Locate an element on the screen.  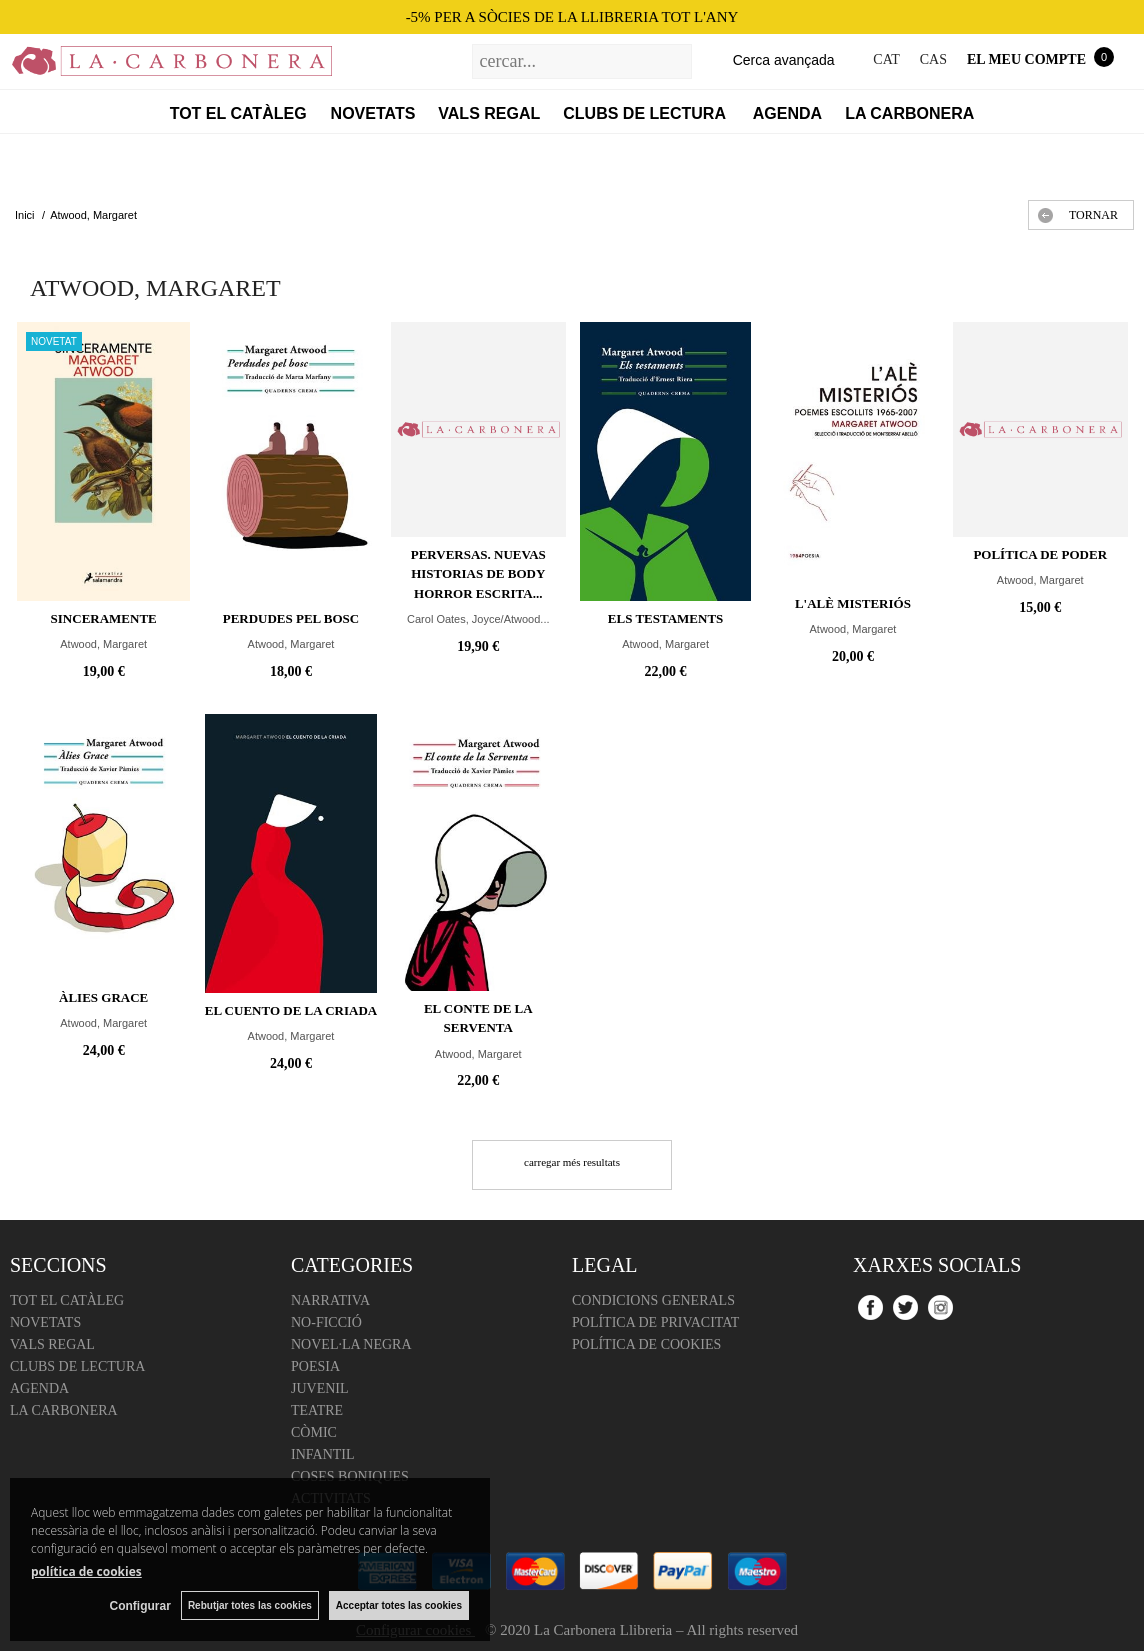
CAS is located at coordinates (933, 59).